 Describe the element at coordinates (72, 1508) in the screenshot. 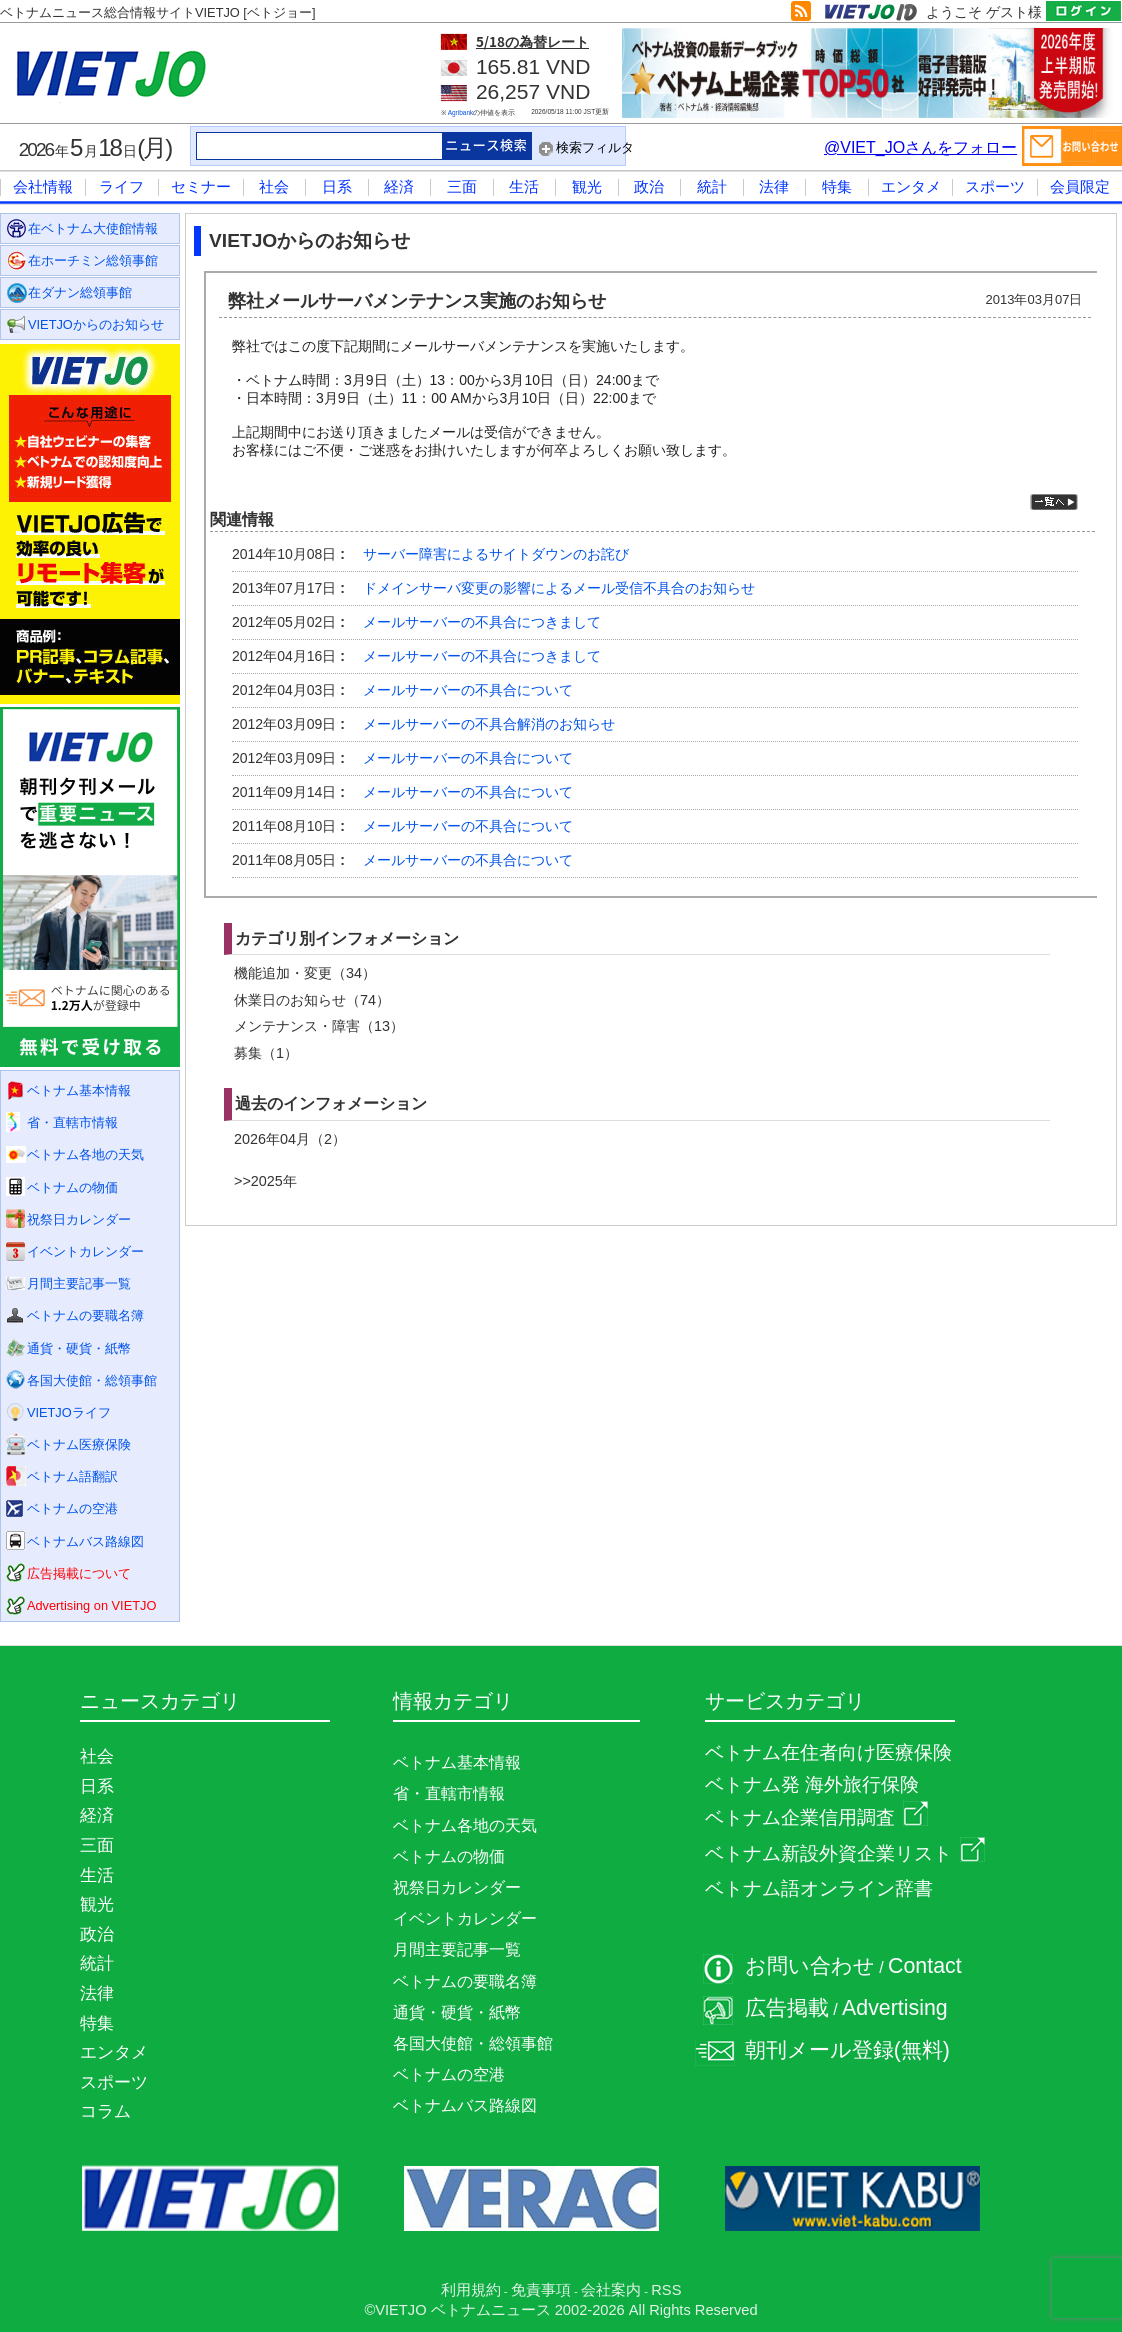

I see `ベトナムの空港` at that location.